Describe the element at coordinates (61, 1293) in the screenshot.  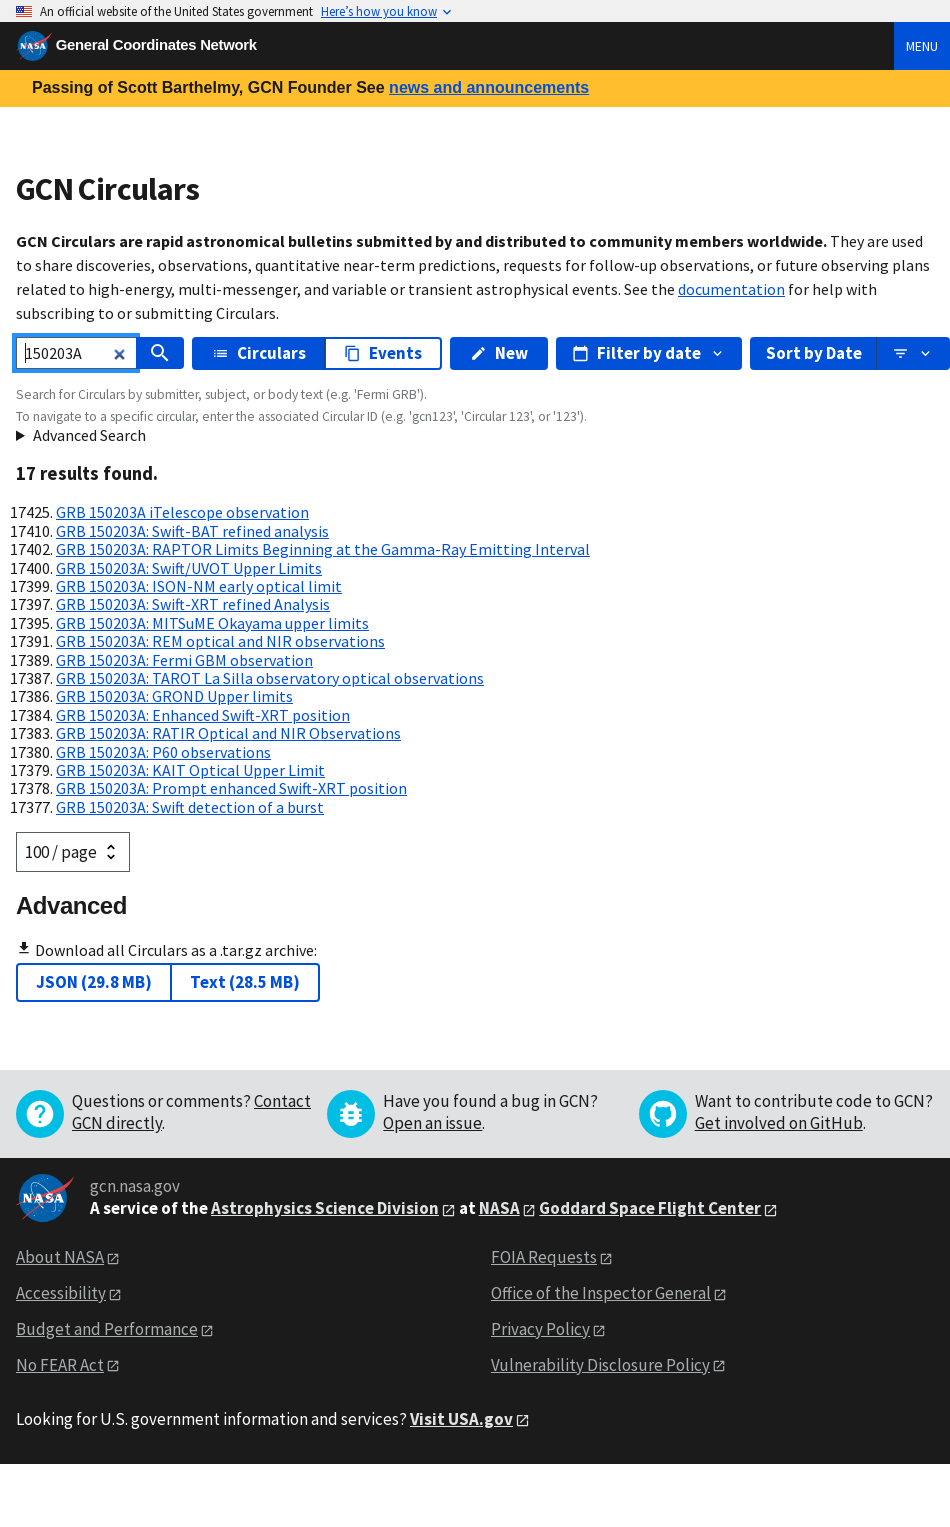
I see `Accessibility` at that location.